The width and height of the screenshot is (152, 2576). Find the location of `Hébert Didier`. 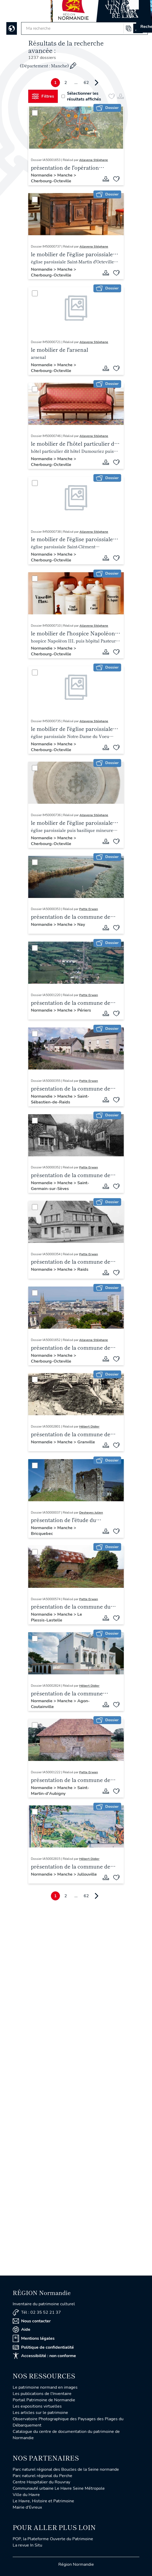

Hébert Didier is located at coordinates (89, 1426).